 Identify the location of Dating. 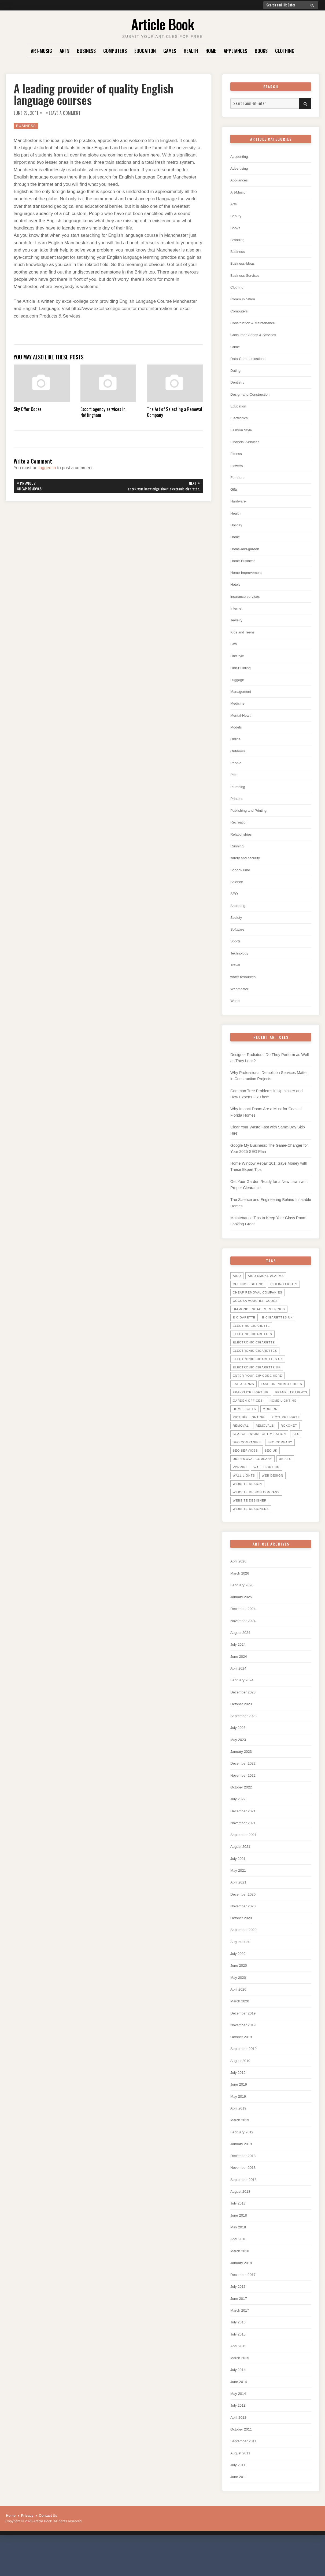
(236, 374).